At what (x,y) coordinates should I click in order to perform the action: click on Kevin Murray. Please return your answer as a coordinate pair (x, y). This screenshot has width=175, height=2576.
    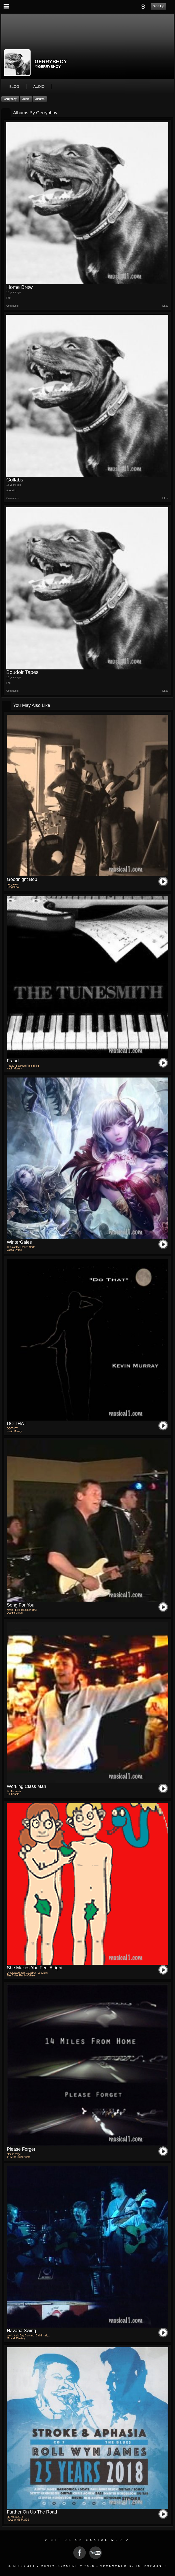
    Looking at the image, I should click on (14, 1068).